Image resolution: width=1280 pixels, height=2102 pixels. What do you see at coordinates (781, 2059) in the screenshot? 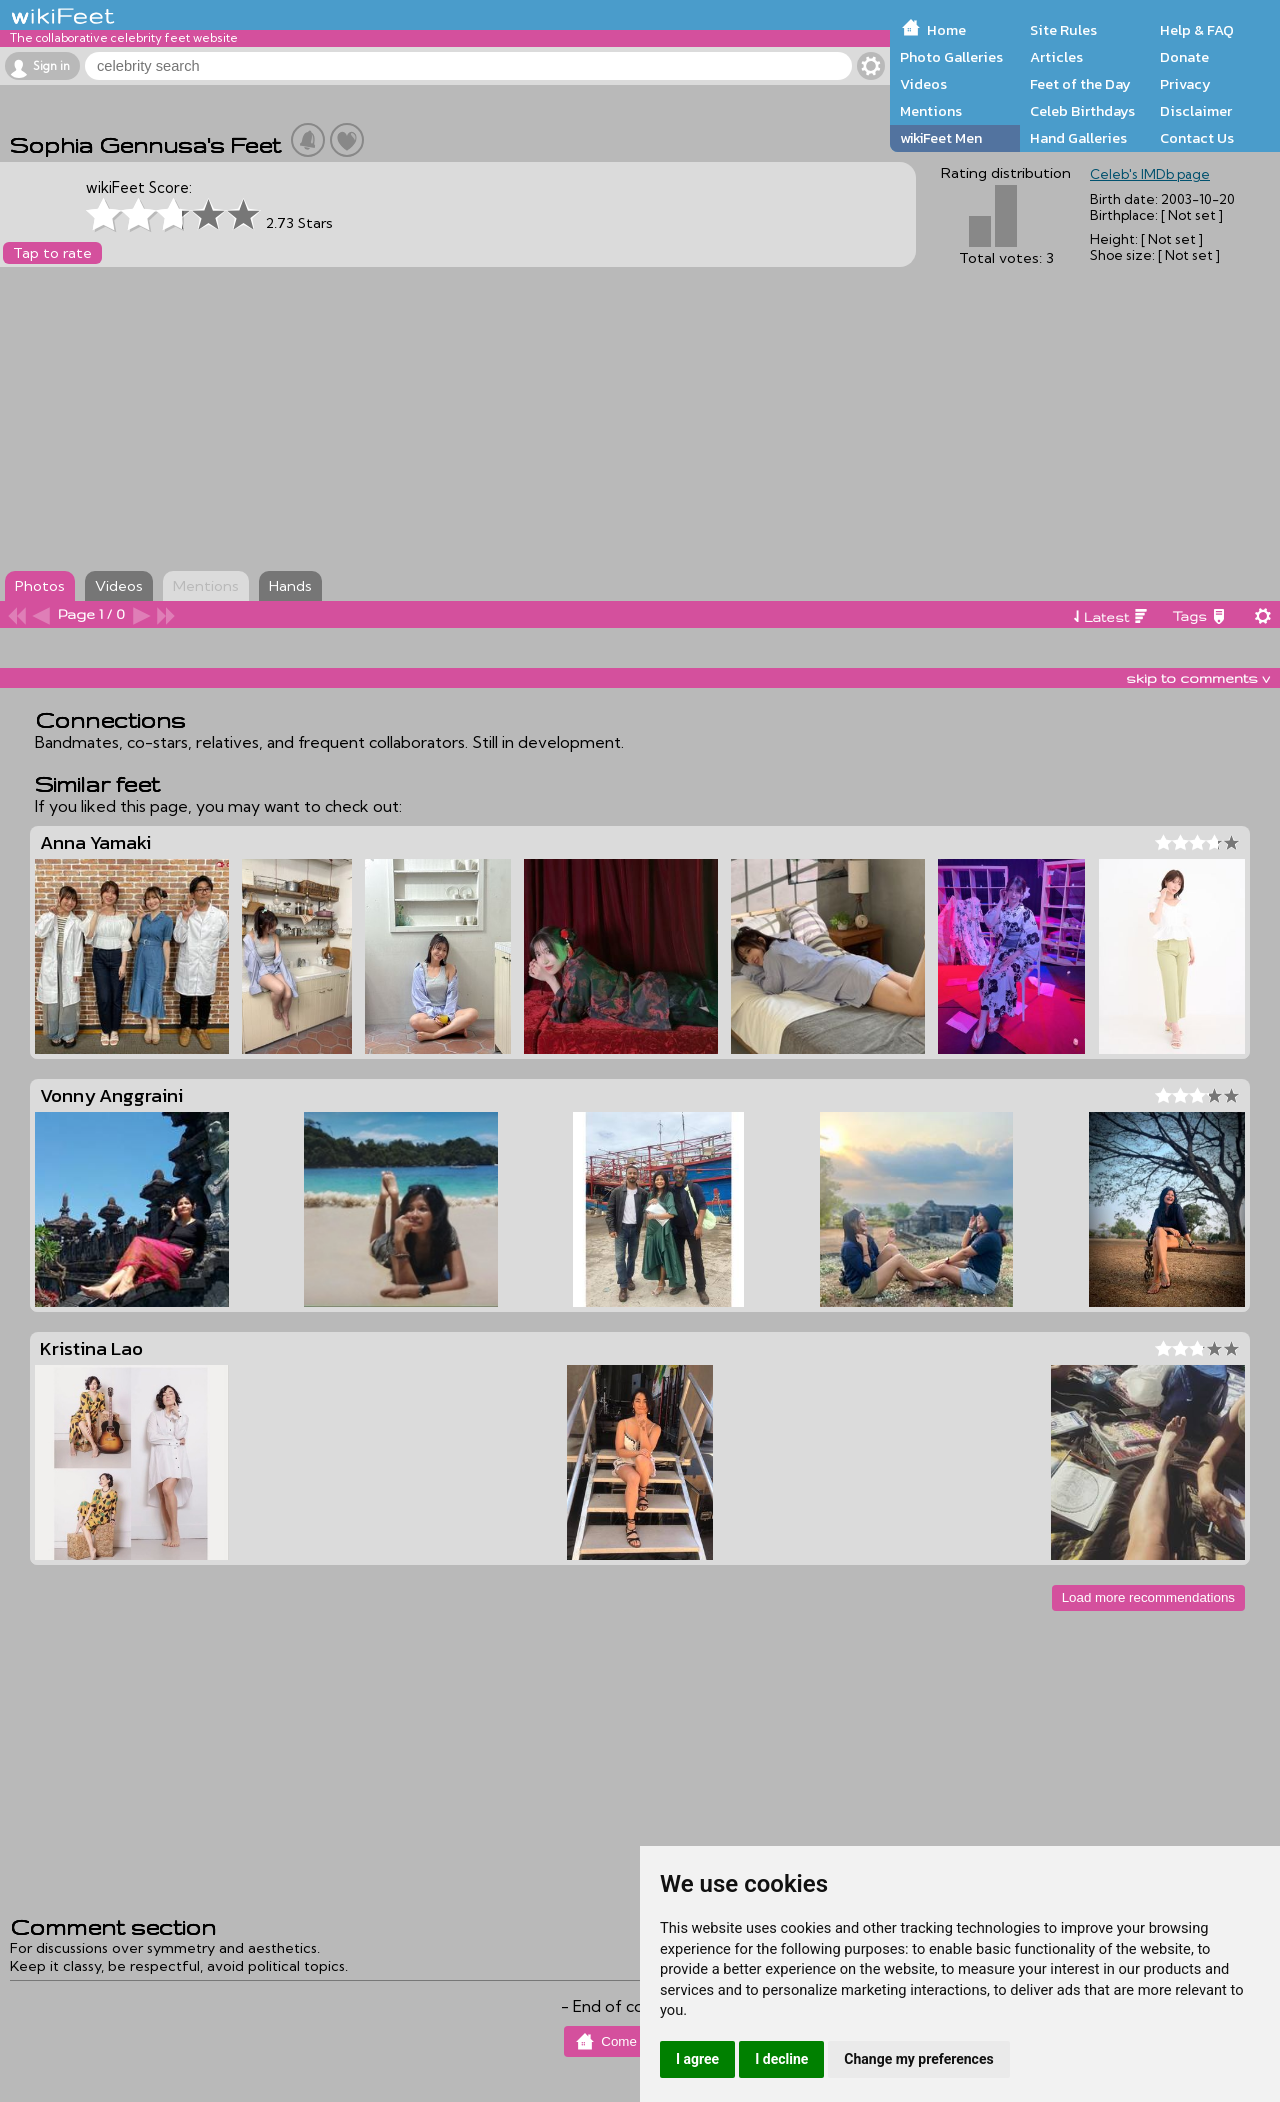
I see `I decline [button]` at bounding box center [781, 2059].